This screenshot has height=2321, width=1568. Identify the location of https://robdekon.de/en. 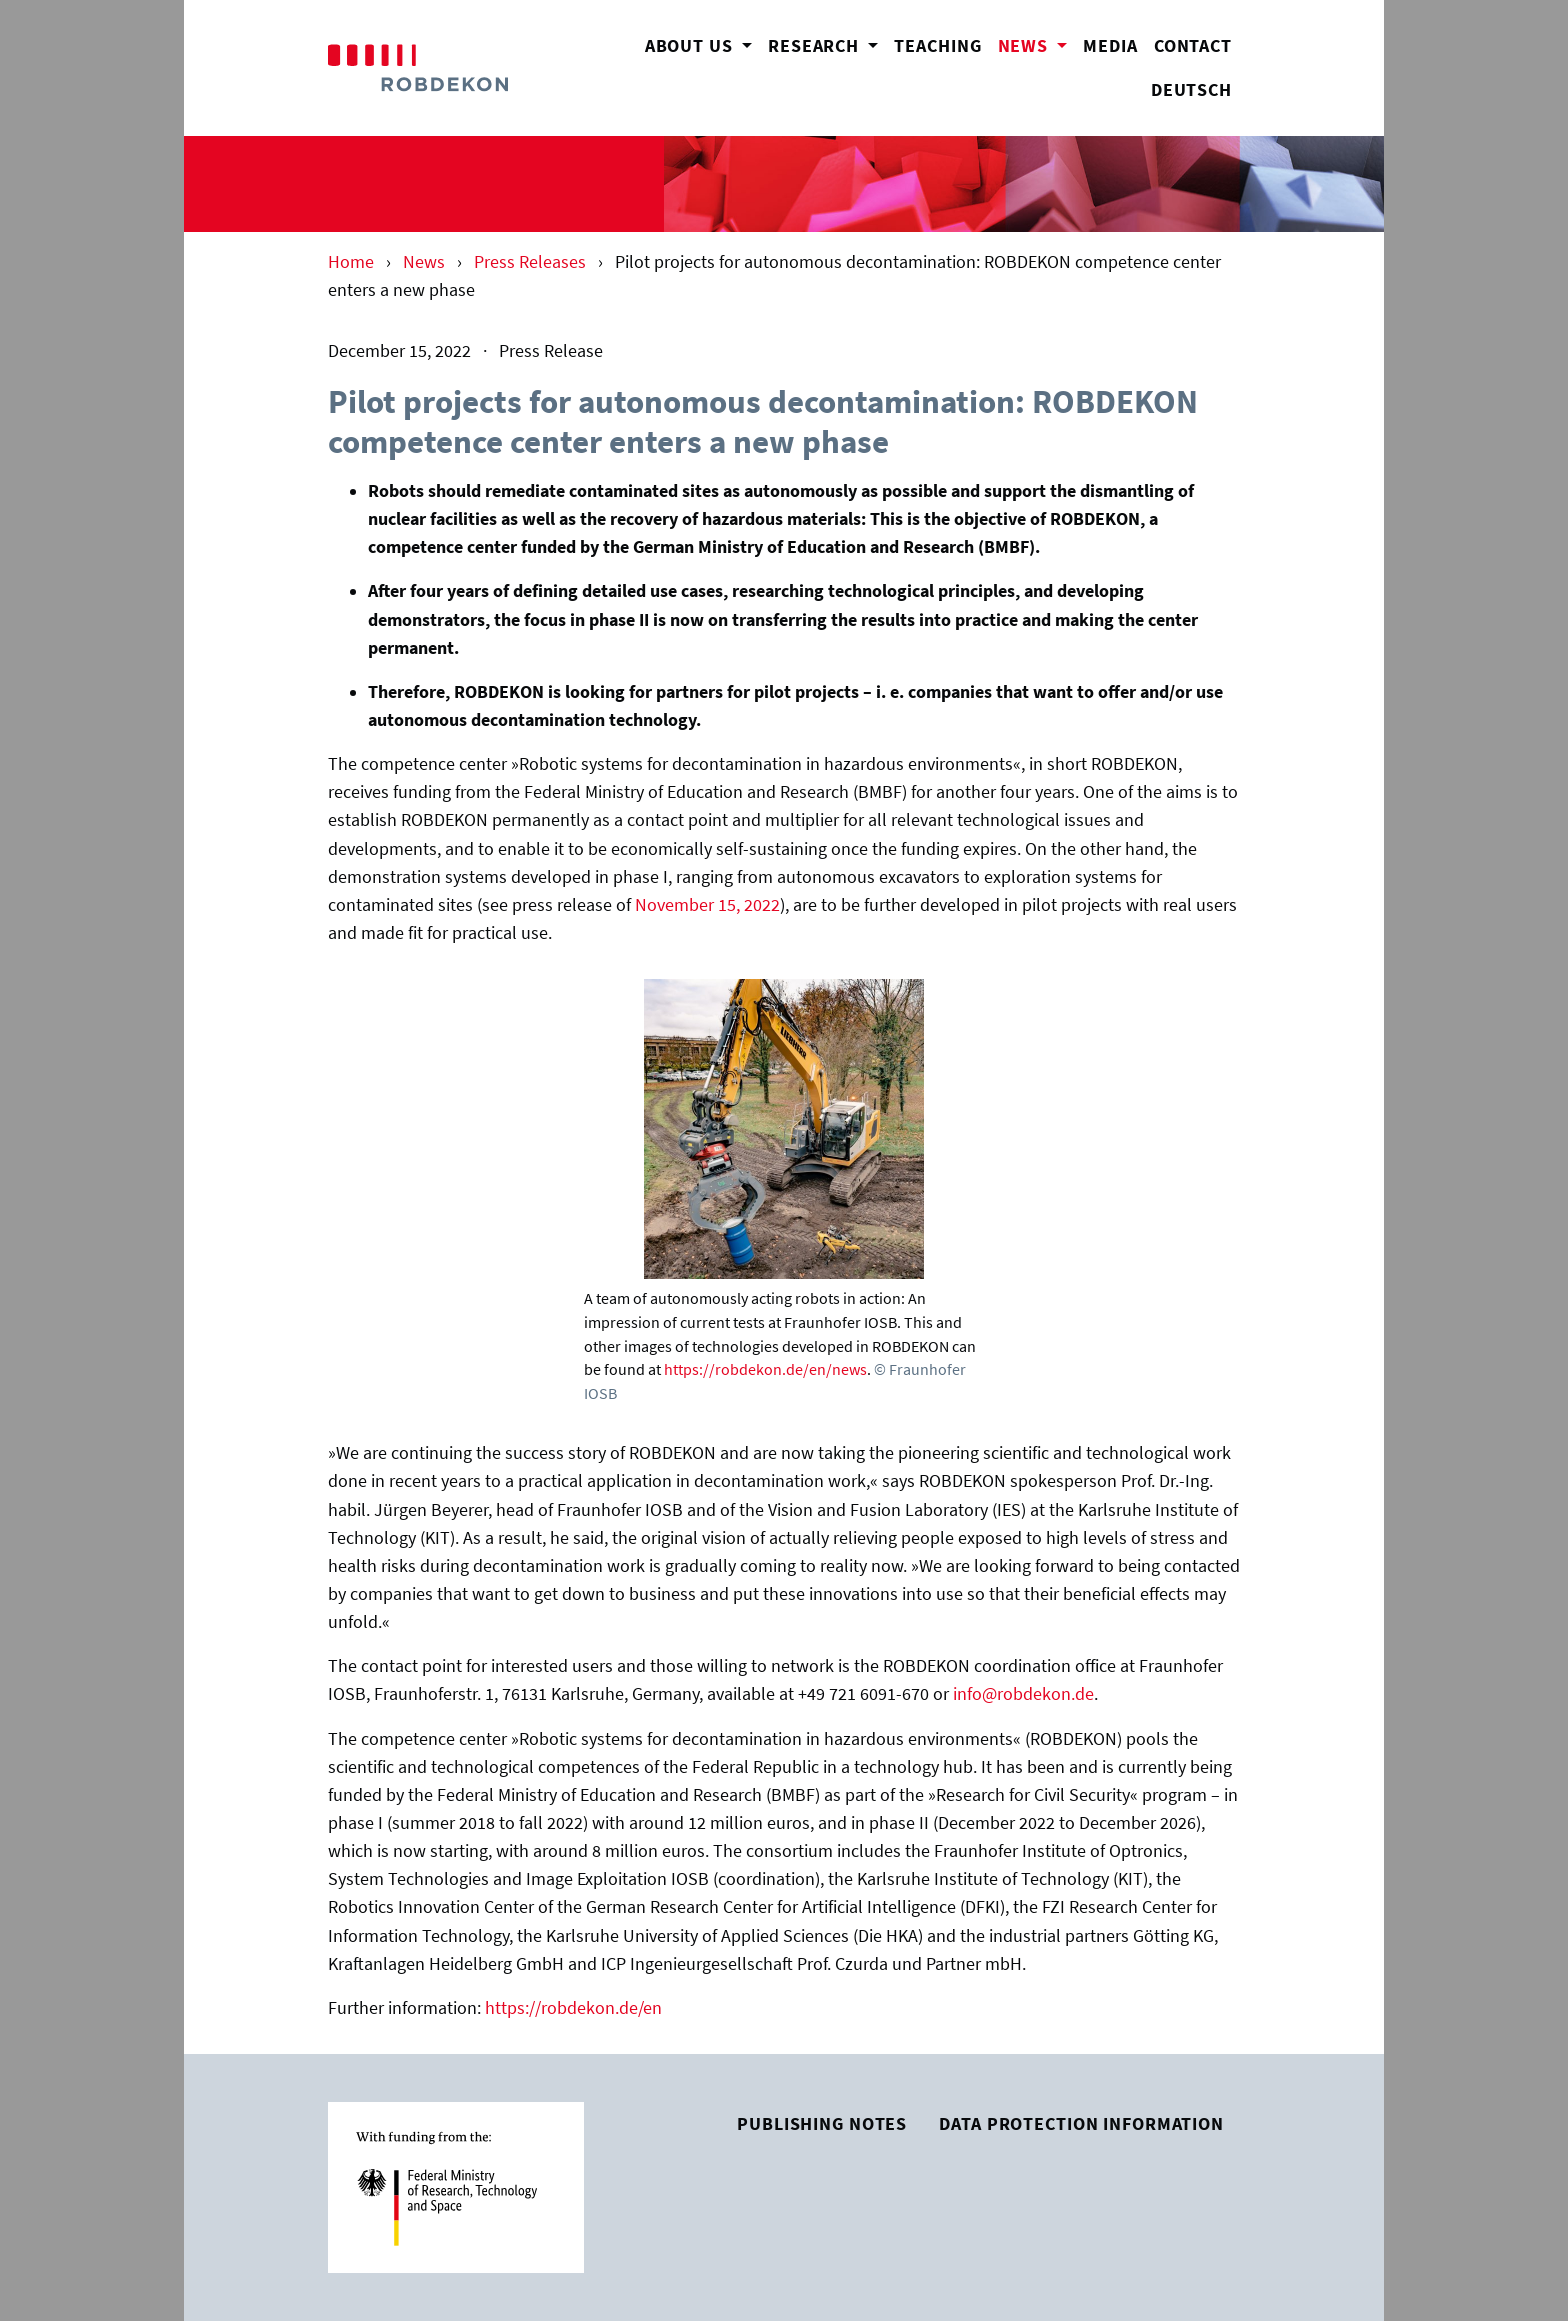
(573, 2008).